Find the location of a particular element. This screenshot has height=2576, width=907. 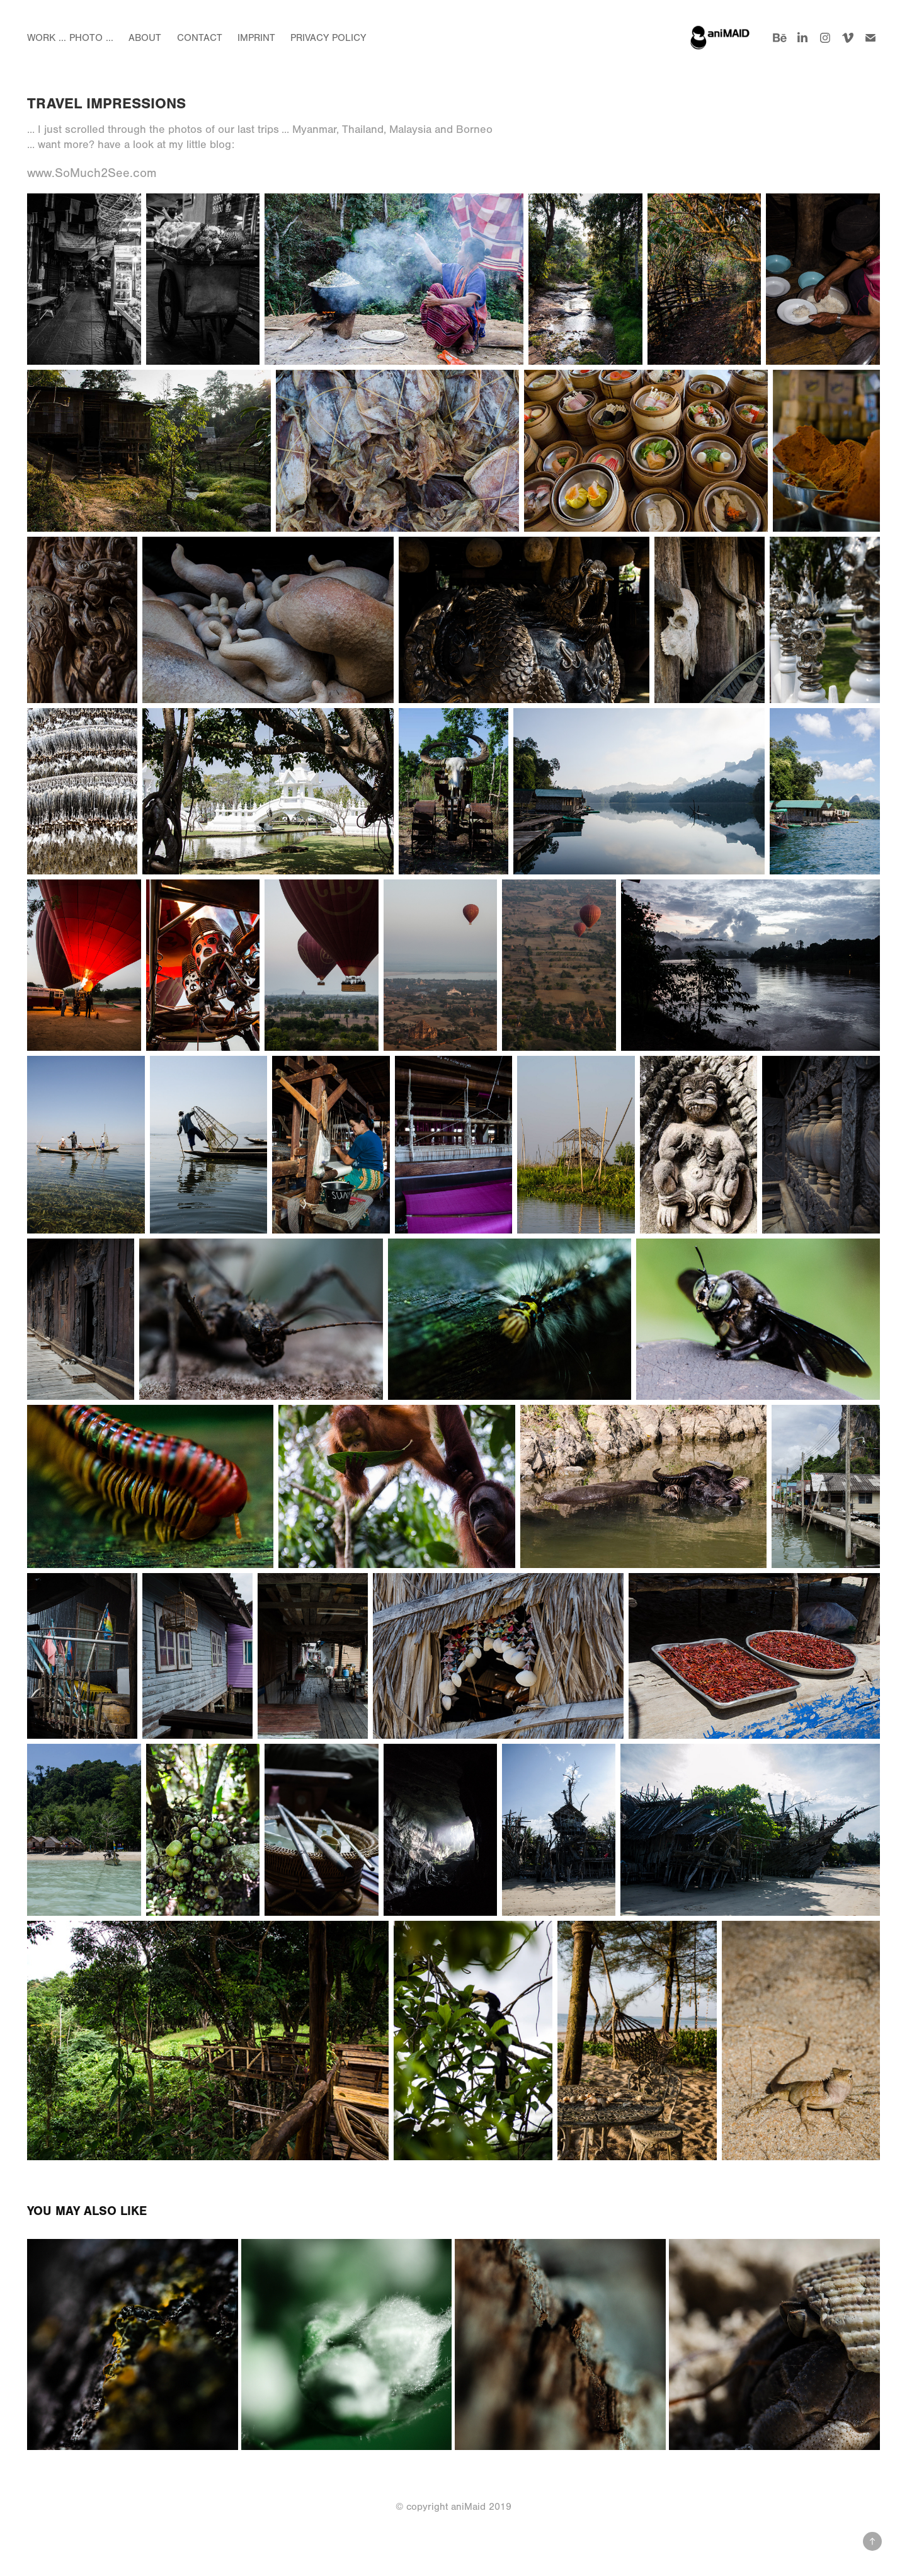

Contact is located at coordinates (199, 37).